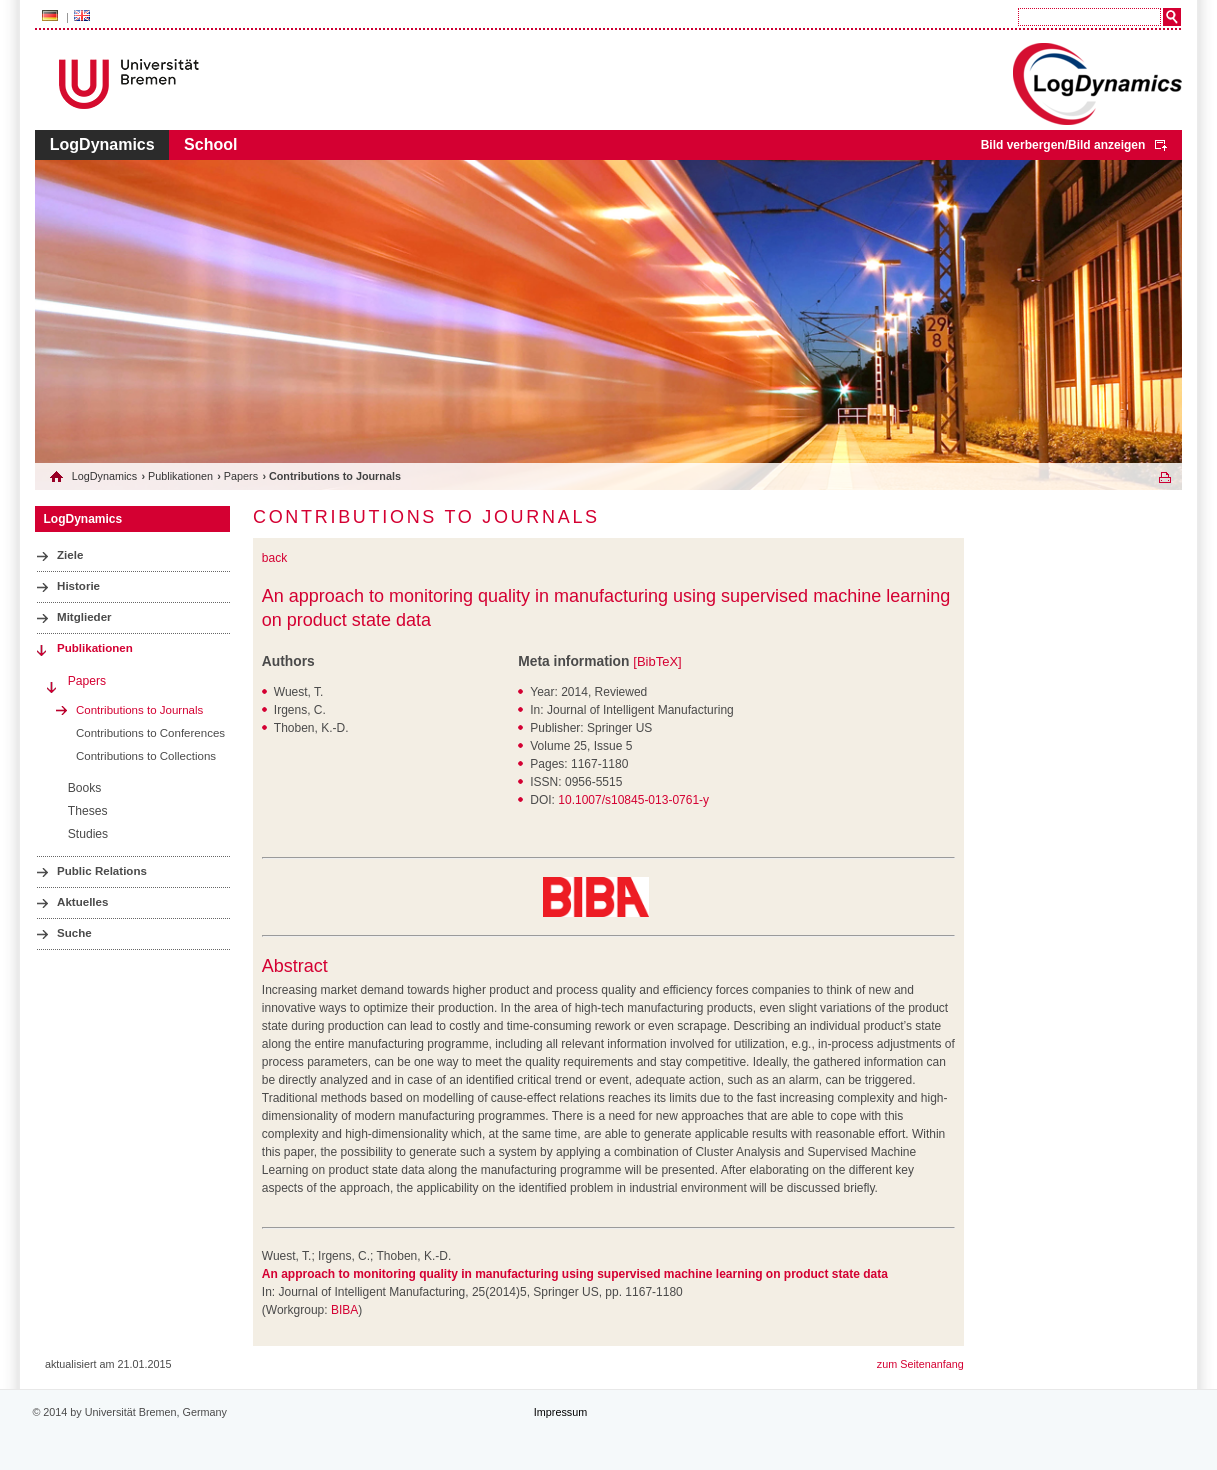  Describe the element at coordinates (88, 834) in the screenshot. I see `Studies` at that location.